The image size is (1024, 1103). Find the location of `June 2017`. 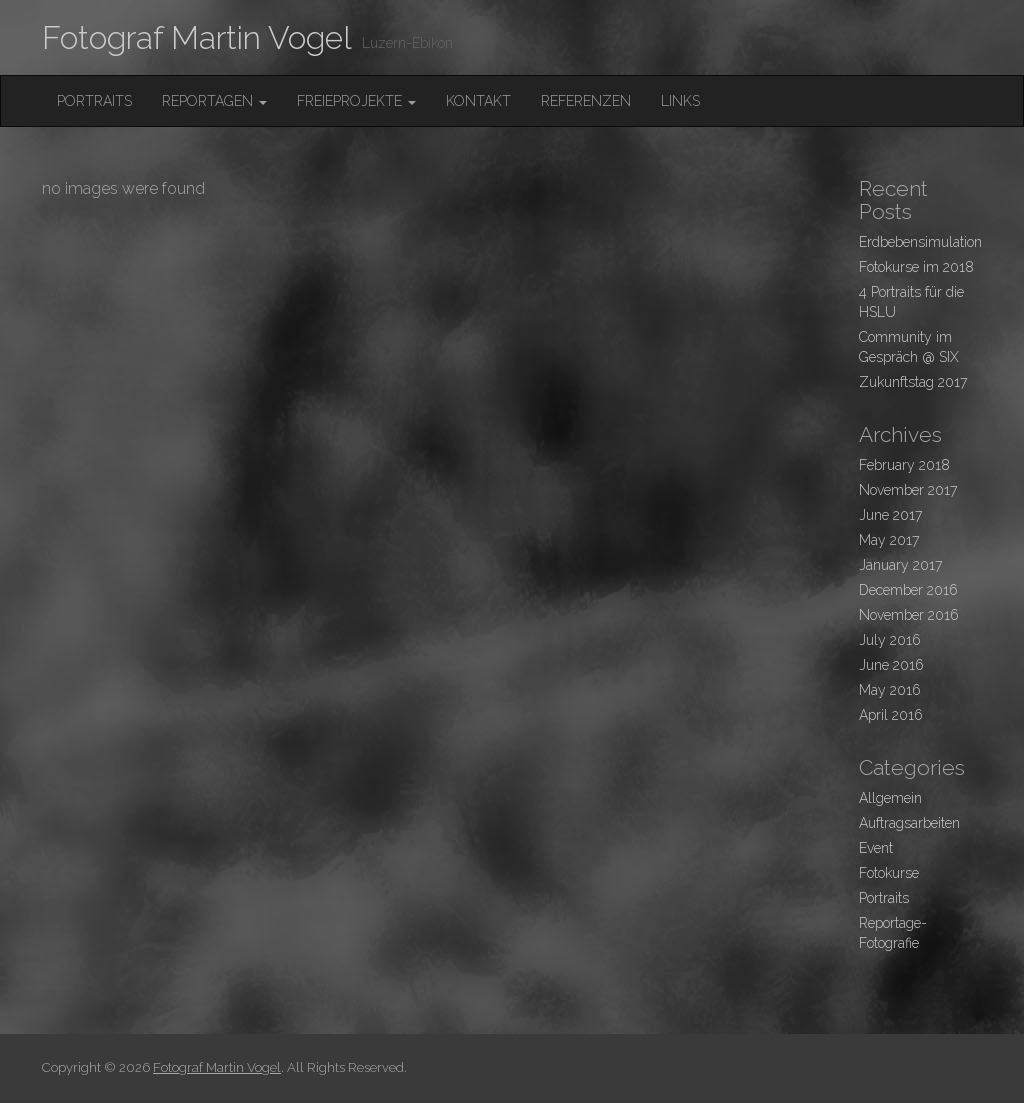

June 2017 is located at coordinates (890, 515).